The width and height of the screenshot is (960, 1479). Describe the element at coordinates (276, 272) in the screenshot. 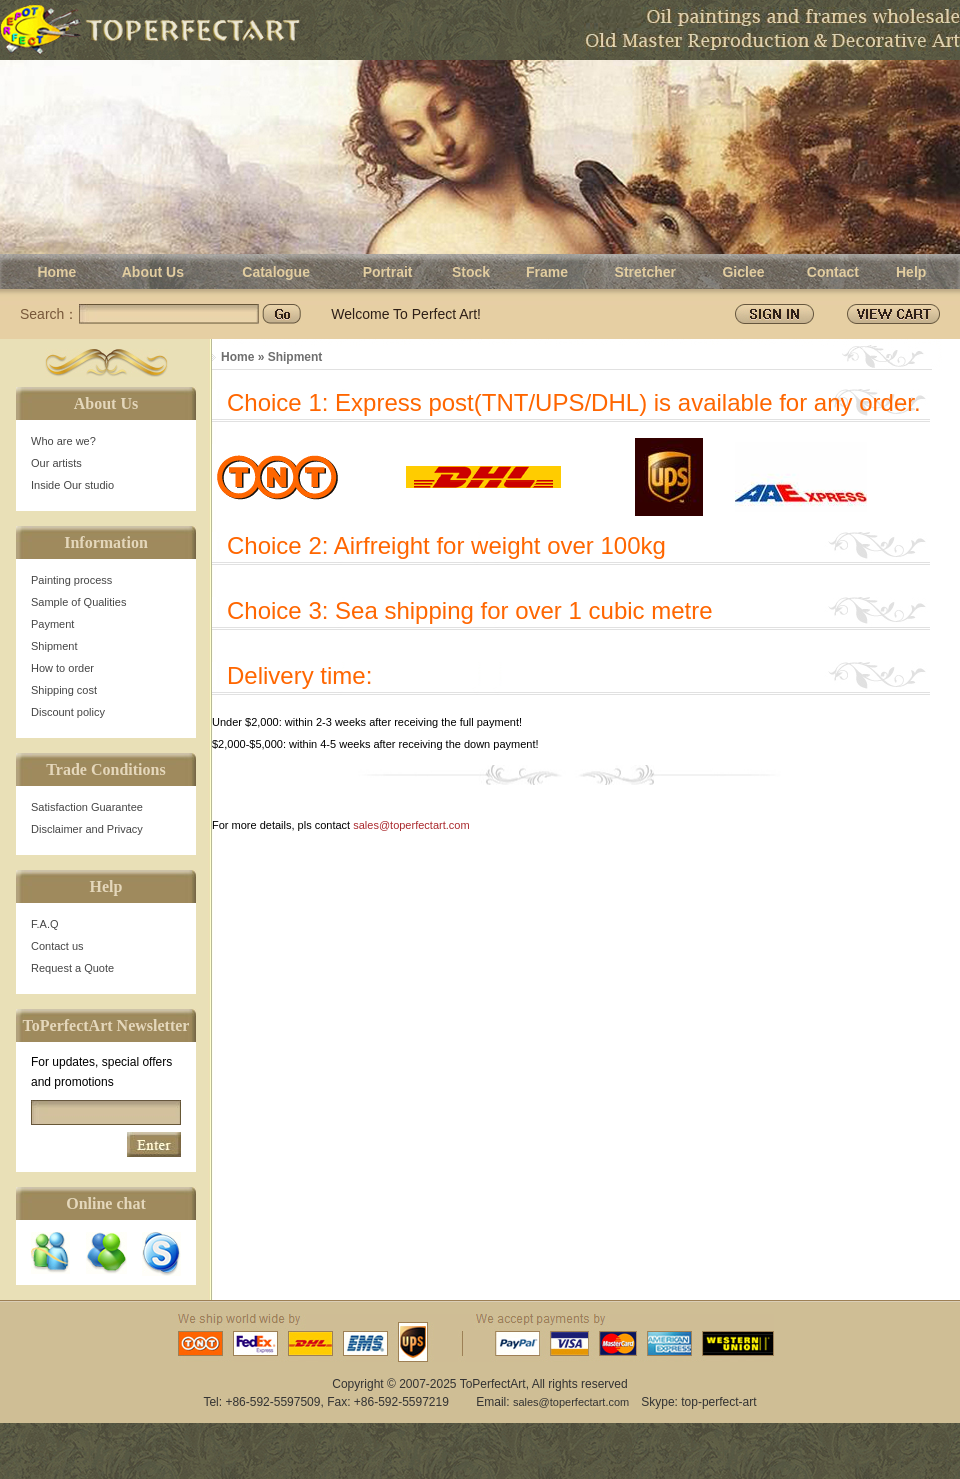

I see `Catalogue` at that location.